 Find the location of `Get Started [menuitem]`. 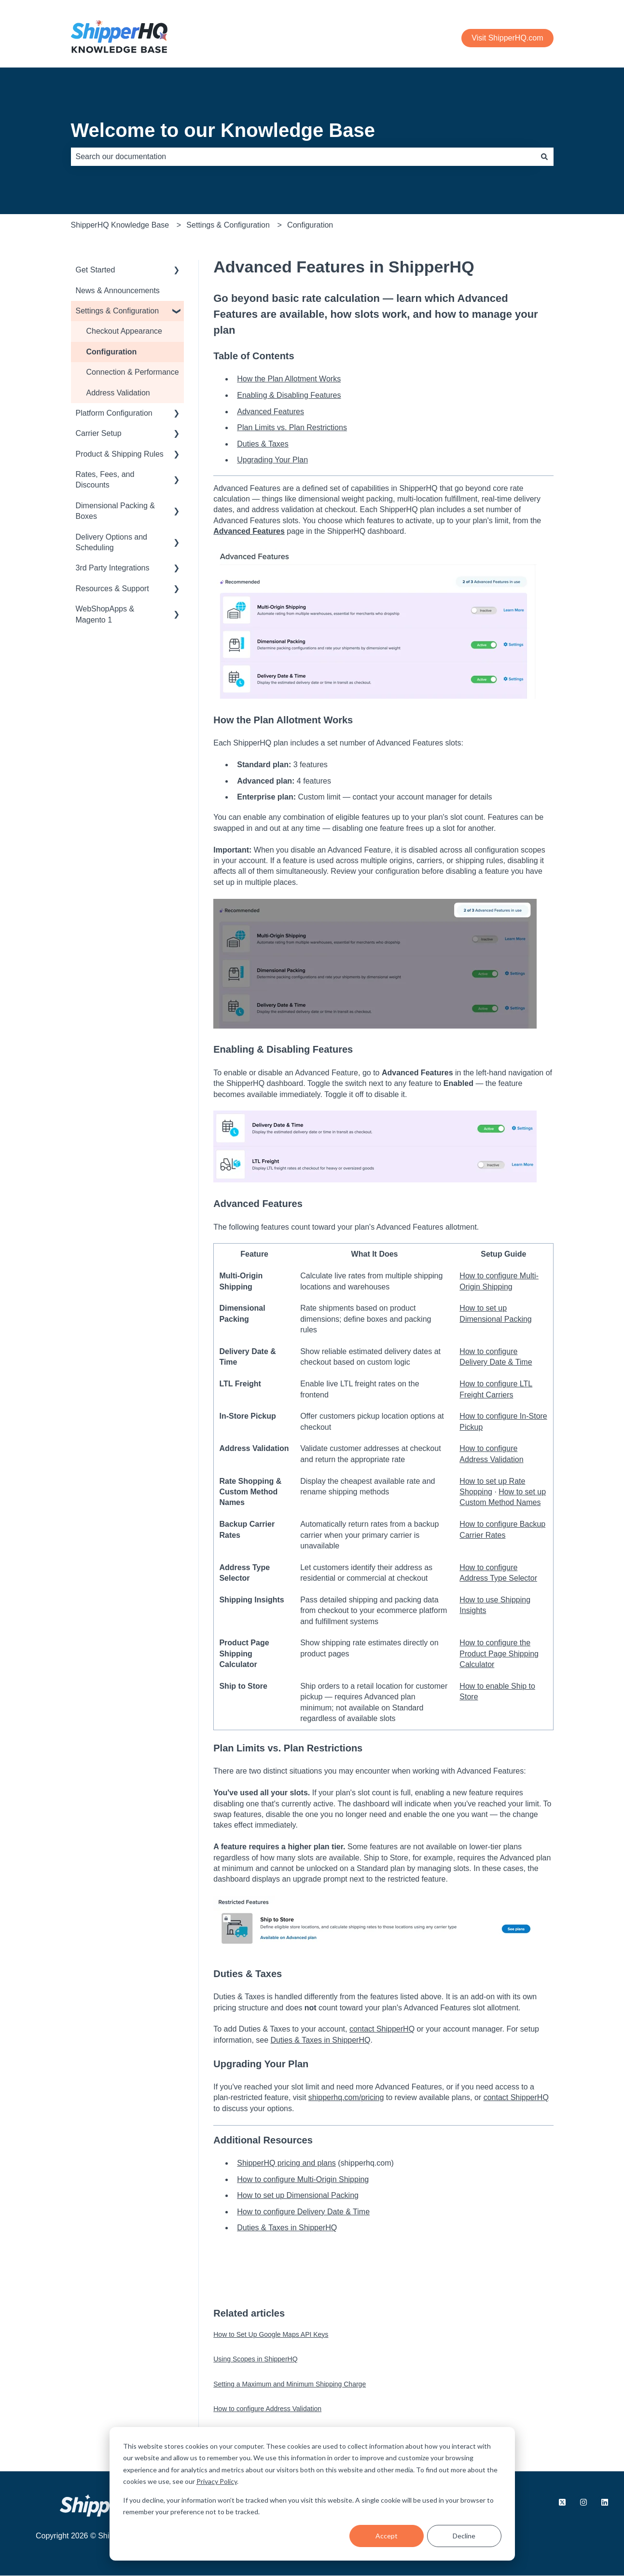

Get Started [menuitem] is located at coordinates (95, 270).